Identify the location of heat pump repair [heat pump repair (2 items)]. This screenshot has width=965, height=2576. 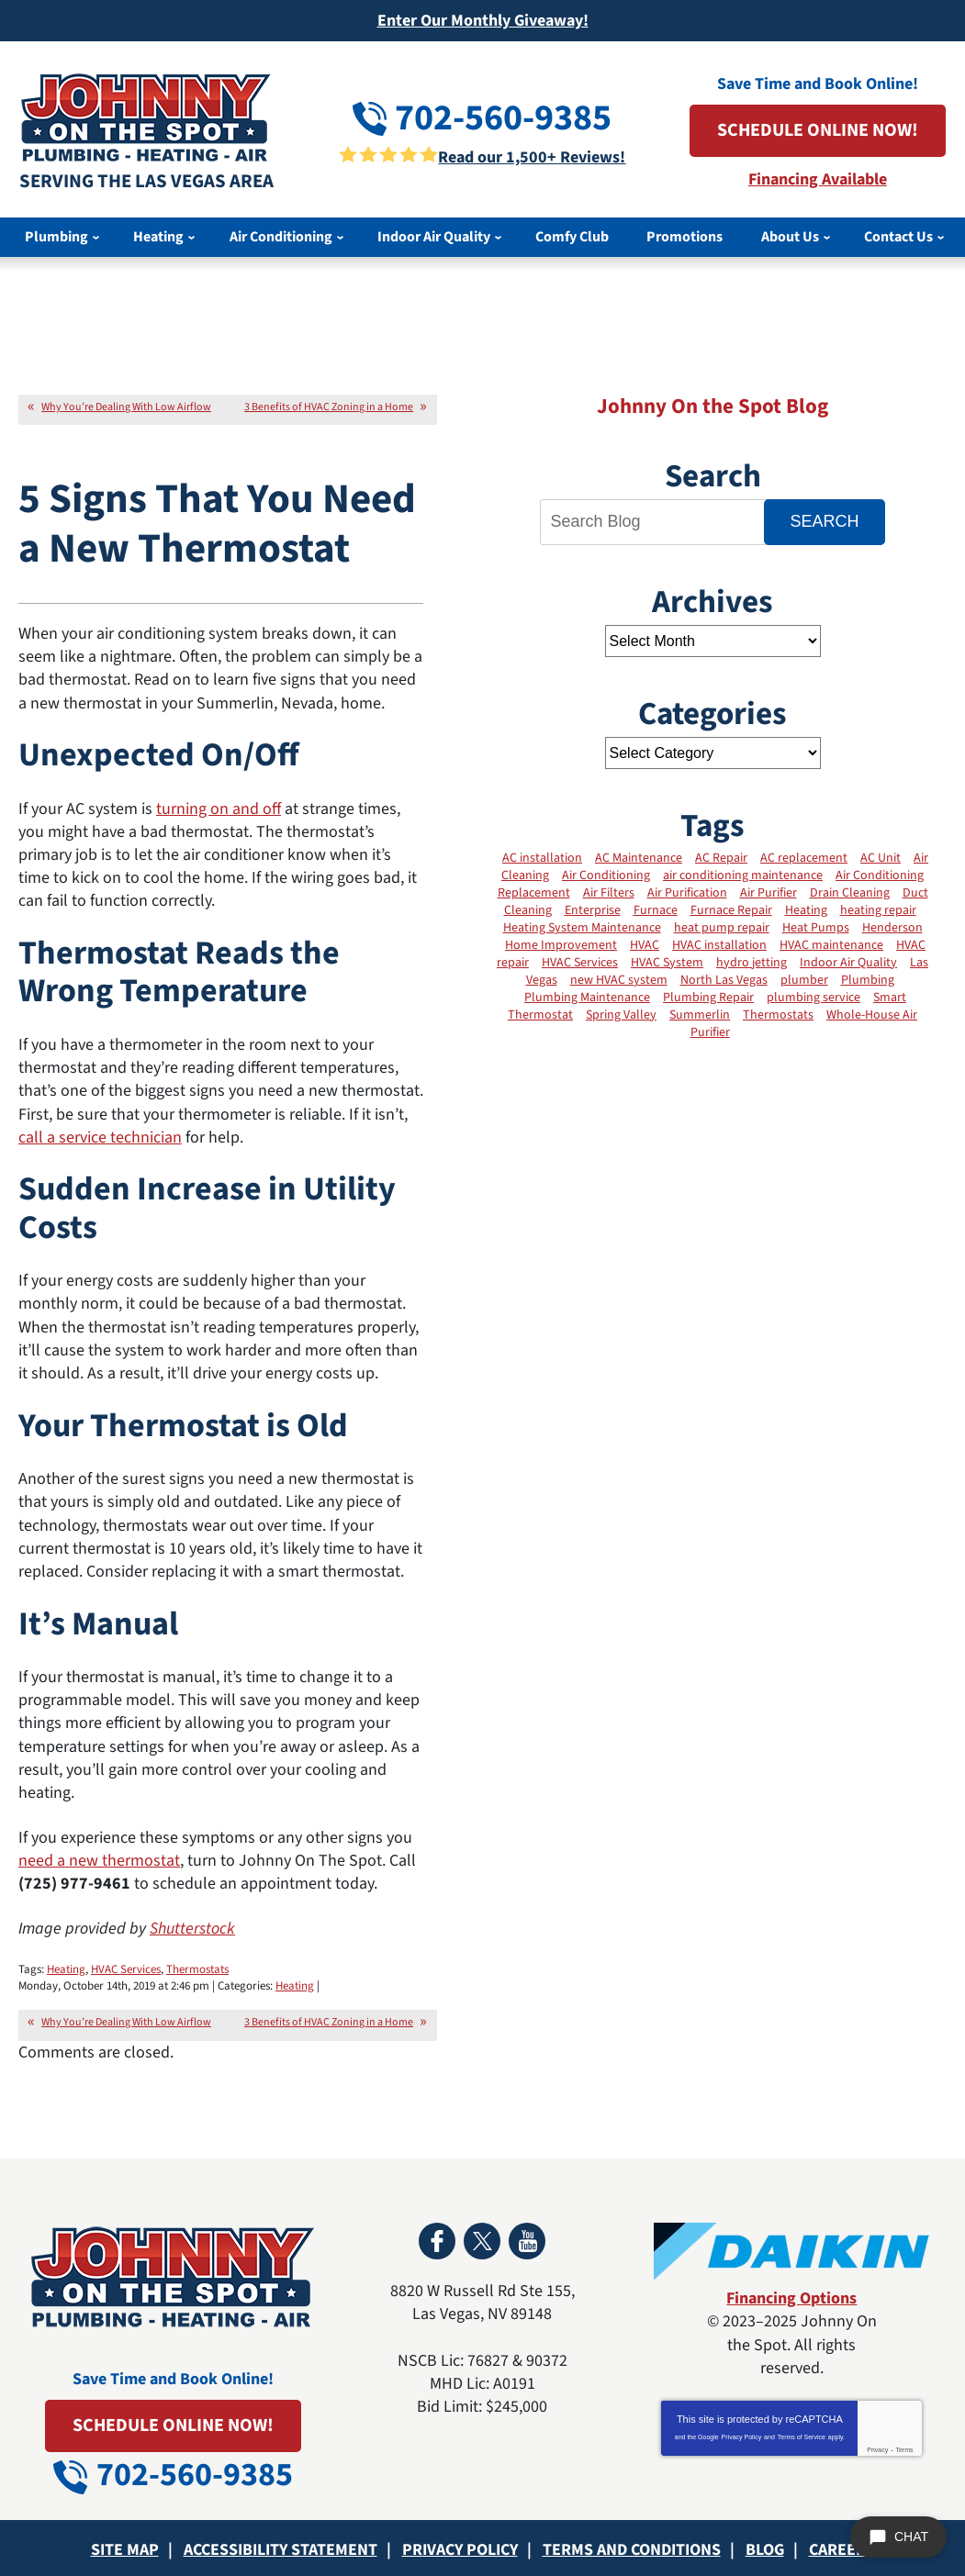
(721, 928).